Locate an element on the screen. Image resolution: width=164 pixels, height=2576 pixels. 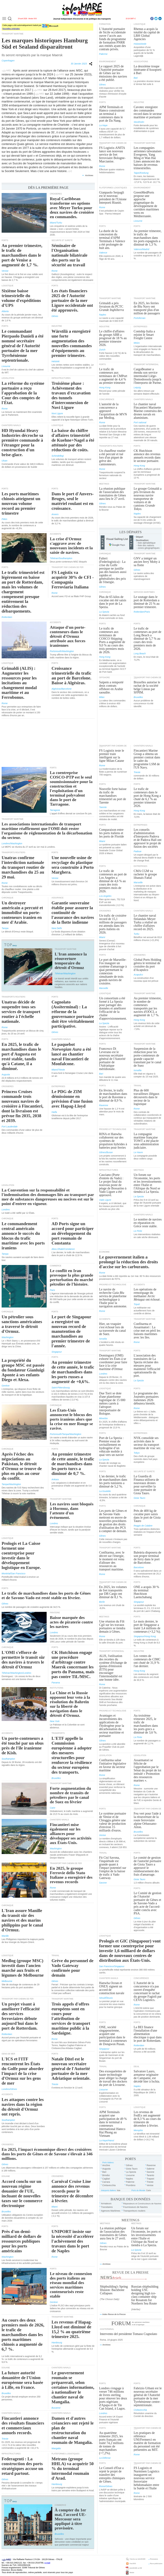
Un expert désigné par le tribunal devra établir le taux de change final. is located at coordinates (147, 857).